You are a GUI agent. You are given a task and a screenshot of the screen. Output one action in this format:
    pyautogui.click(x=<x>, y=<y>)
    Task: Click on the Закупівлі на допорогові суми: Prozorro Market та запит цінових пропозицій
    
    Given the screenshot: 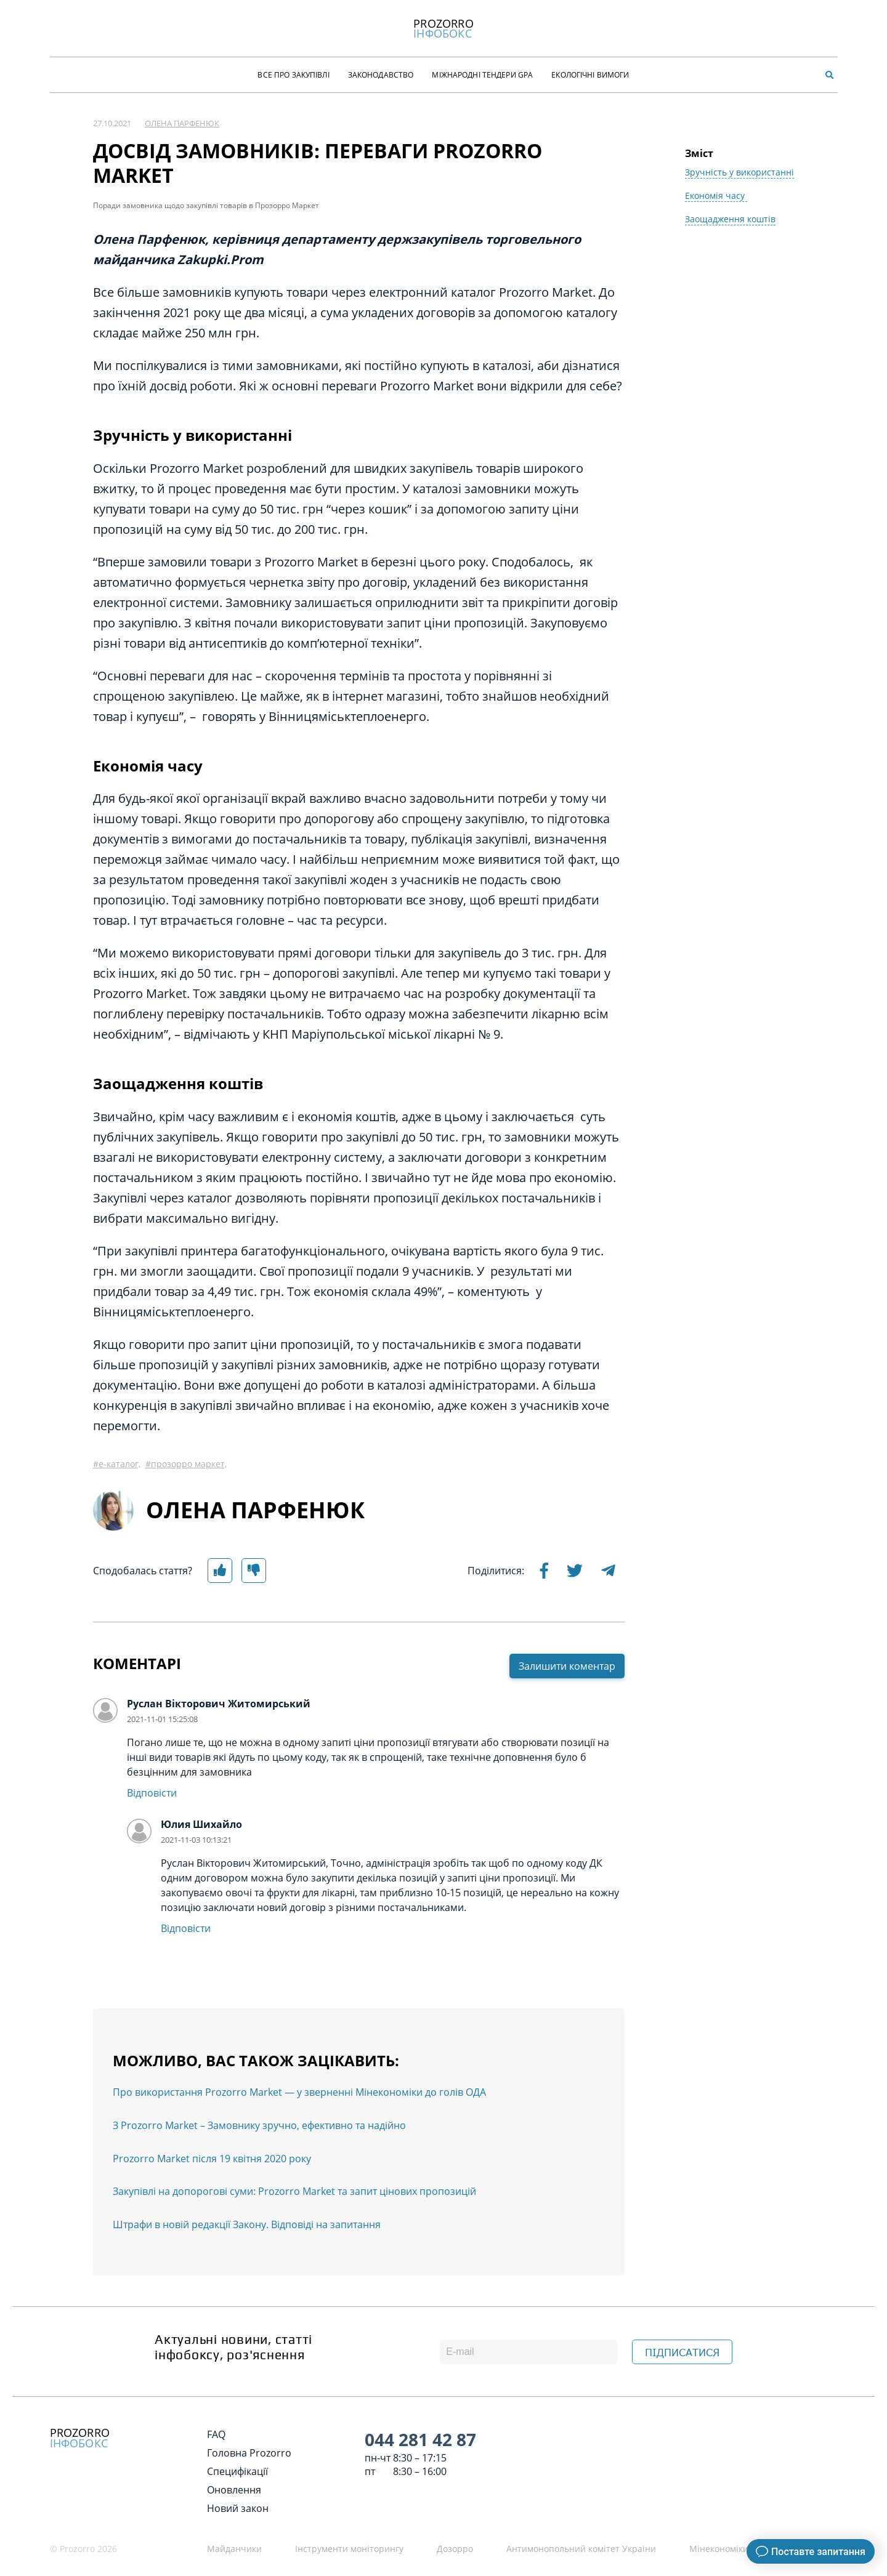 What is the action you would take?
    pyautogui.click(x=294, y=2191)
    